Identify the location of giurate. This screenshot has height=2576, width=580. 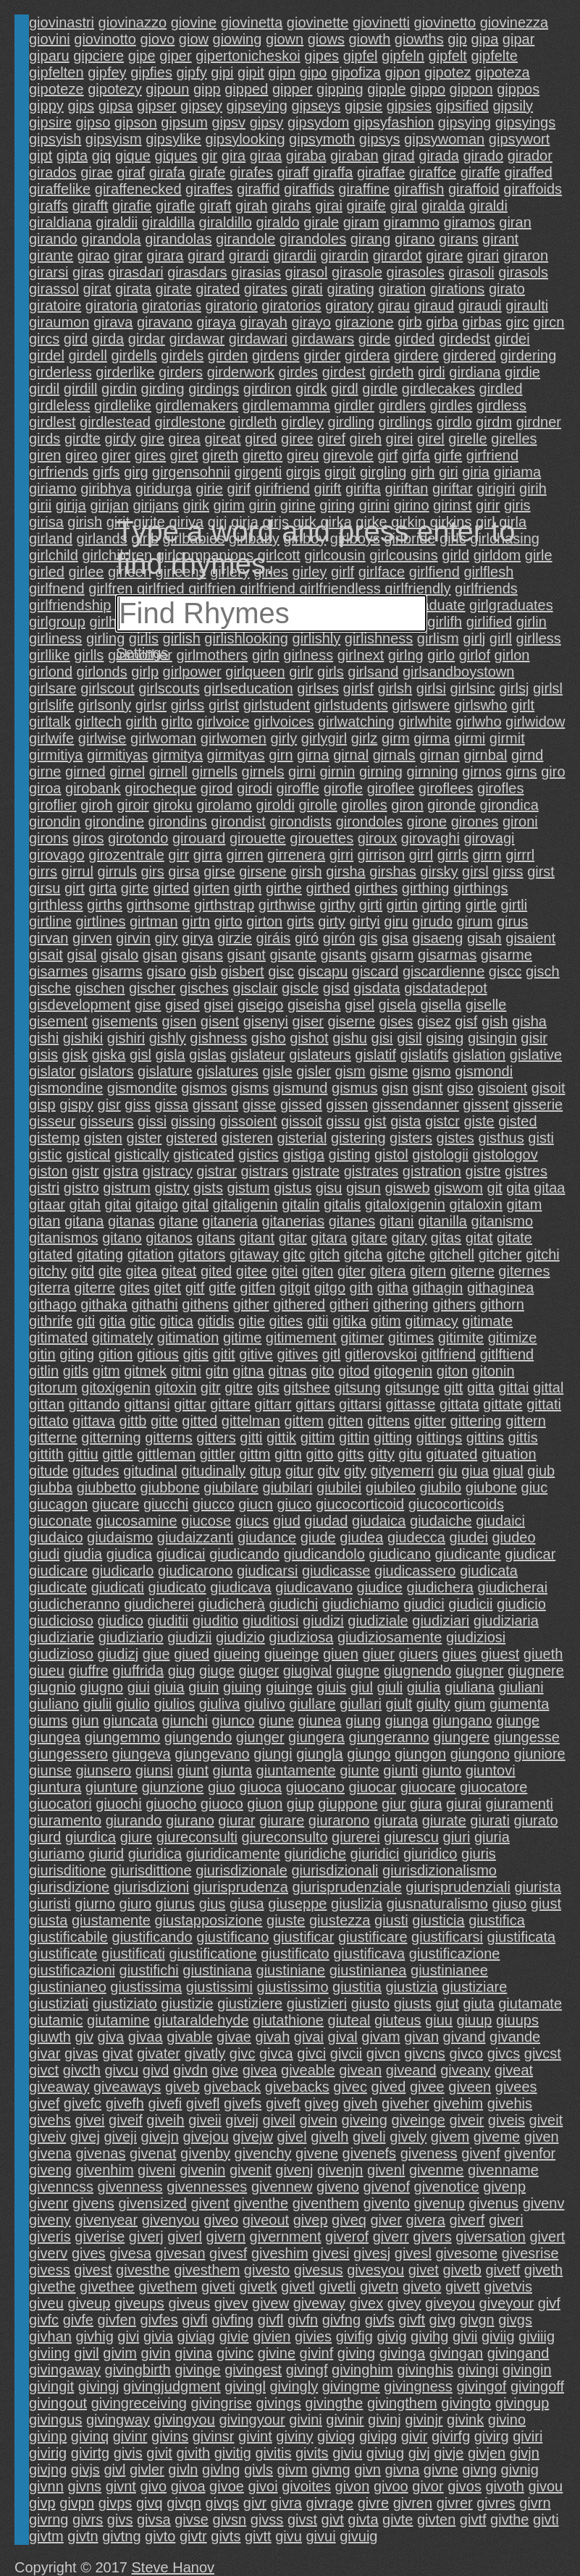
(444, 1820).